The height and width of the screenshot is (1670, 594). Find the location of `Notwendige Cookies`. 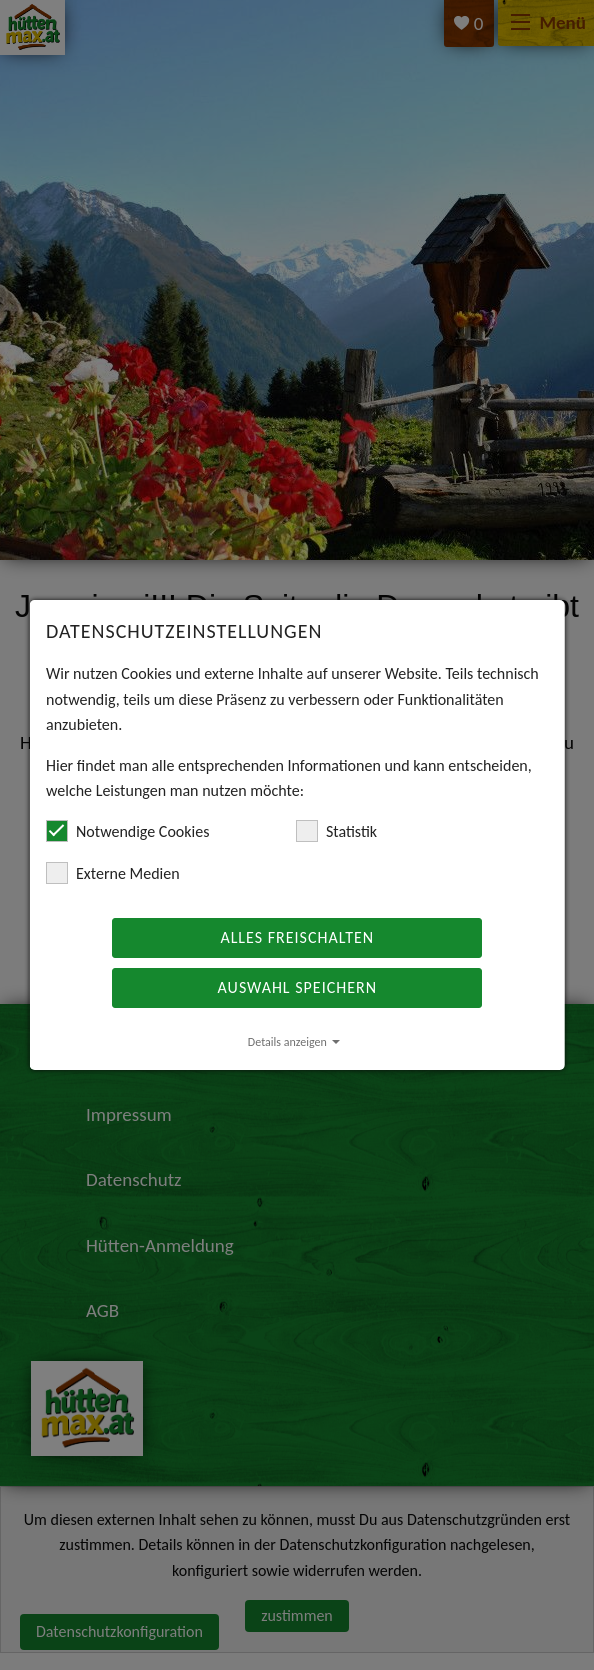

Notwendige Cookies is located at coordinates (127, 831).